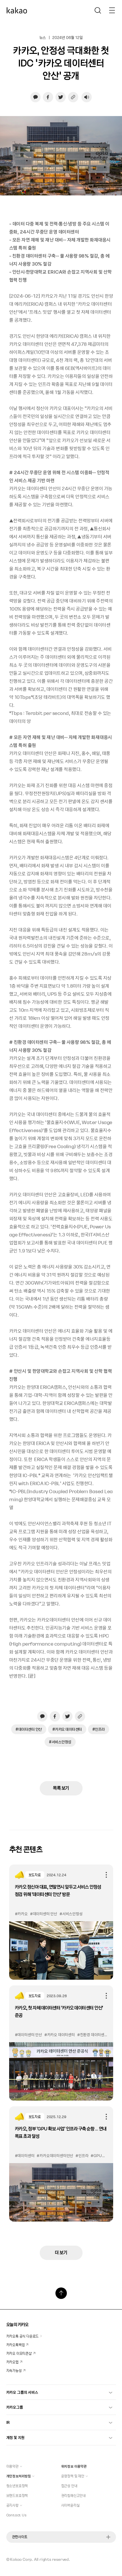  What do you see at coordinates (59, 2437) in the screenshot?
I see `계정 및 지원` at bounding box center [59, 2437].